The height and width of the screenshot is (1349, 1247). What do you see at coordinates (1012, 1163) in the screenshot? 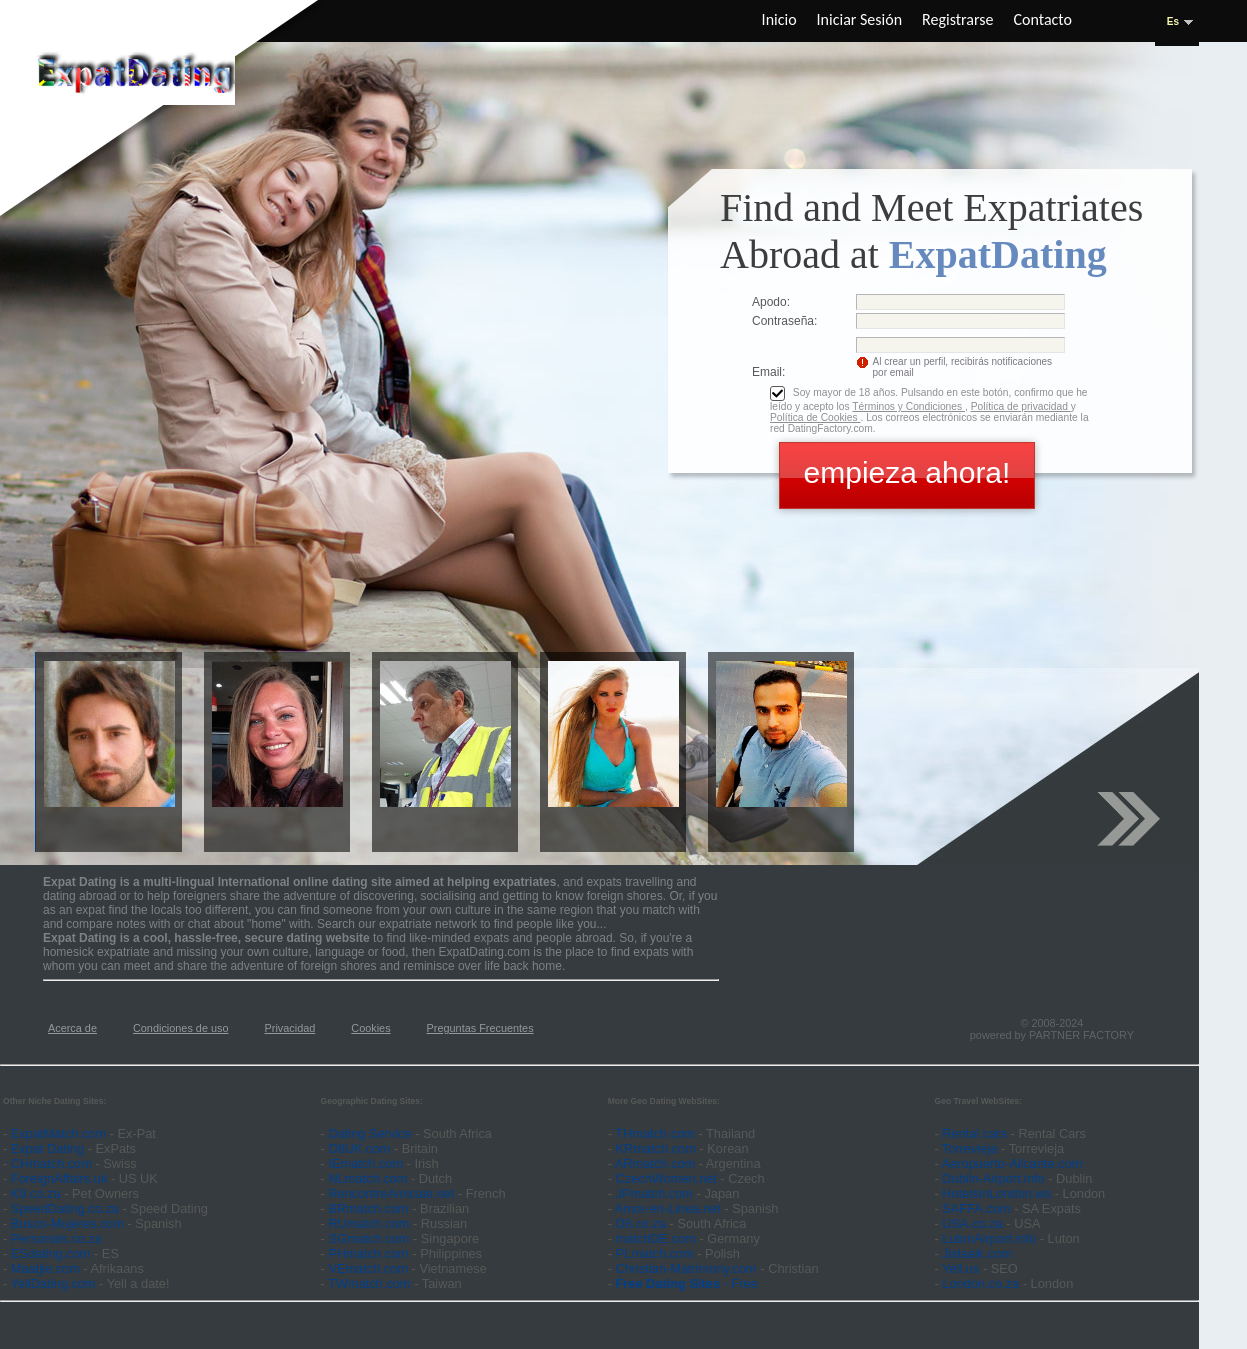
I see `Aeropuerto-Alicante.com` at bounding box center [1012, 1163].